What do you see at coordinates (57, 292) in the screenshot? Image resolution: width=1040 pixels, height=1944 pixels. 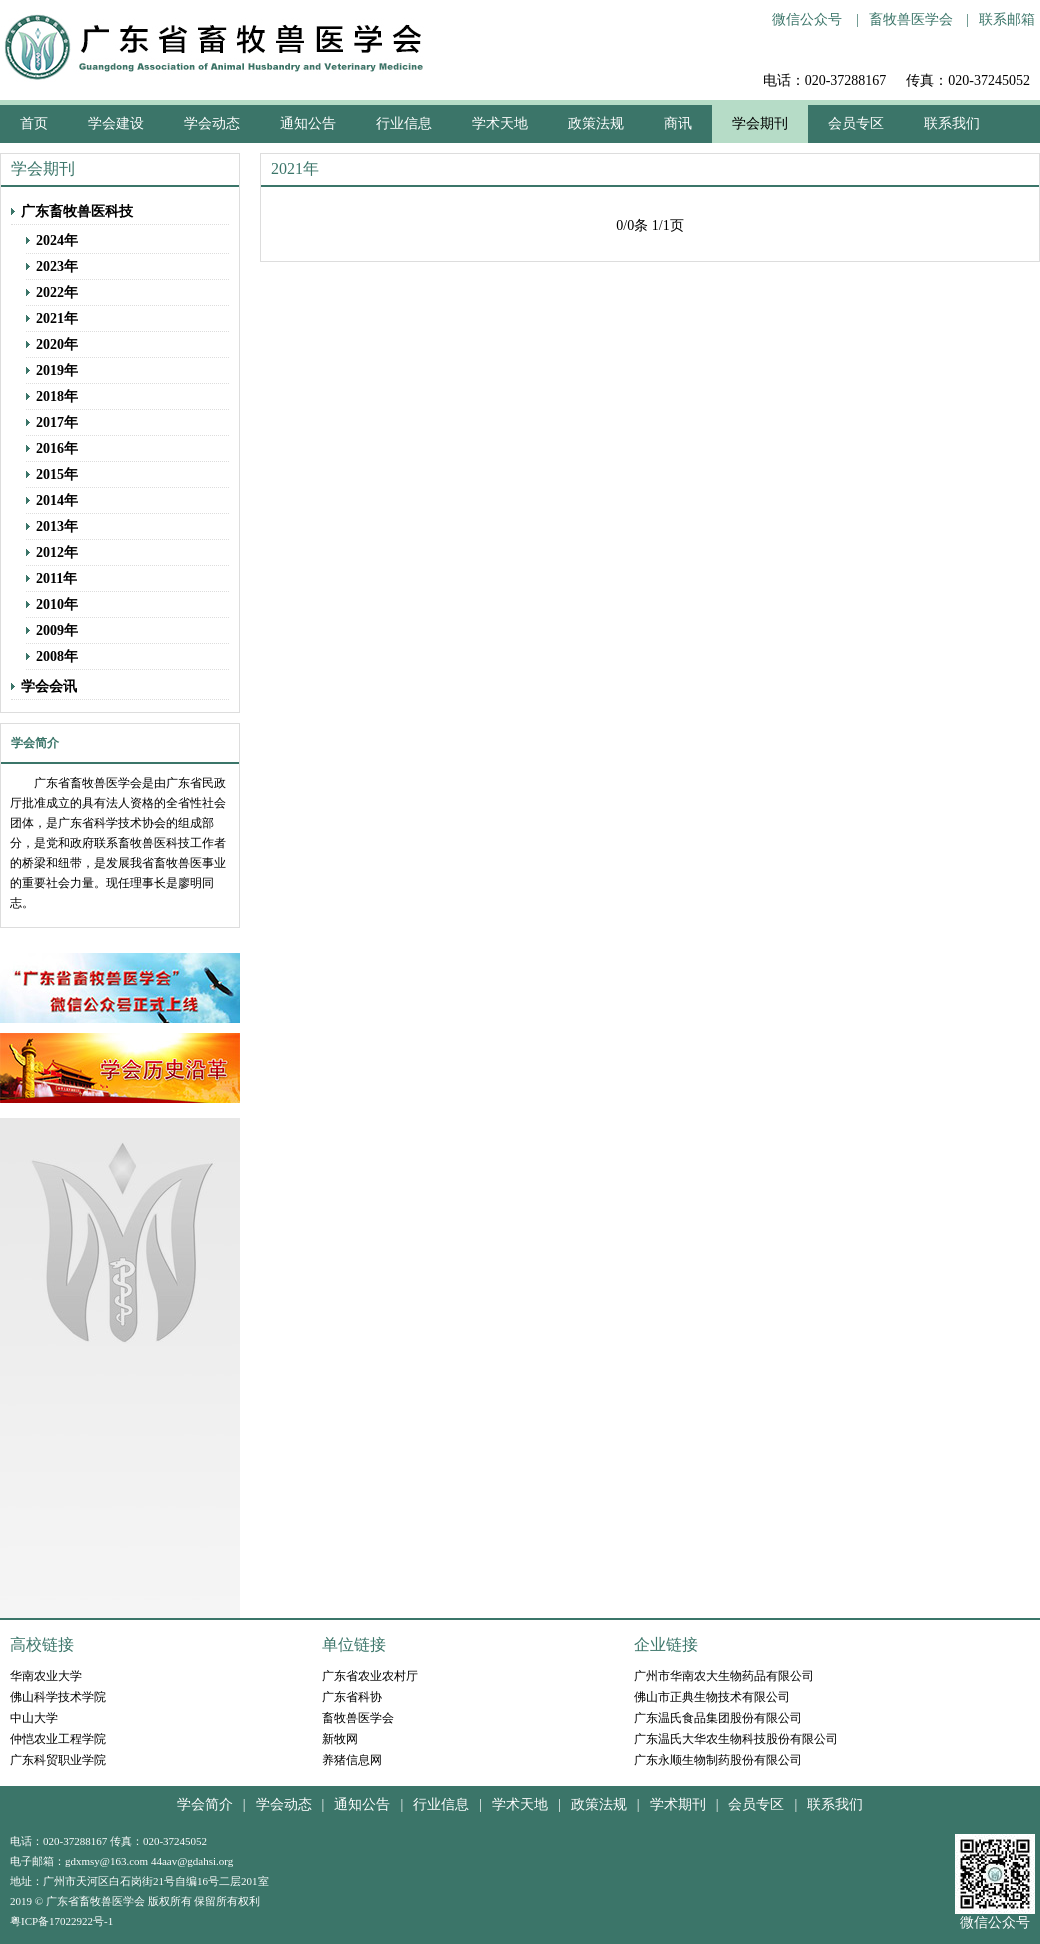 I see `2022年` at bounding box center [57, 292].